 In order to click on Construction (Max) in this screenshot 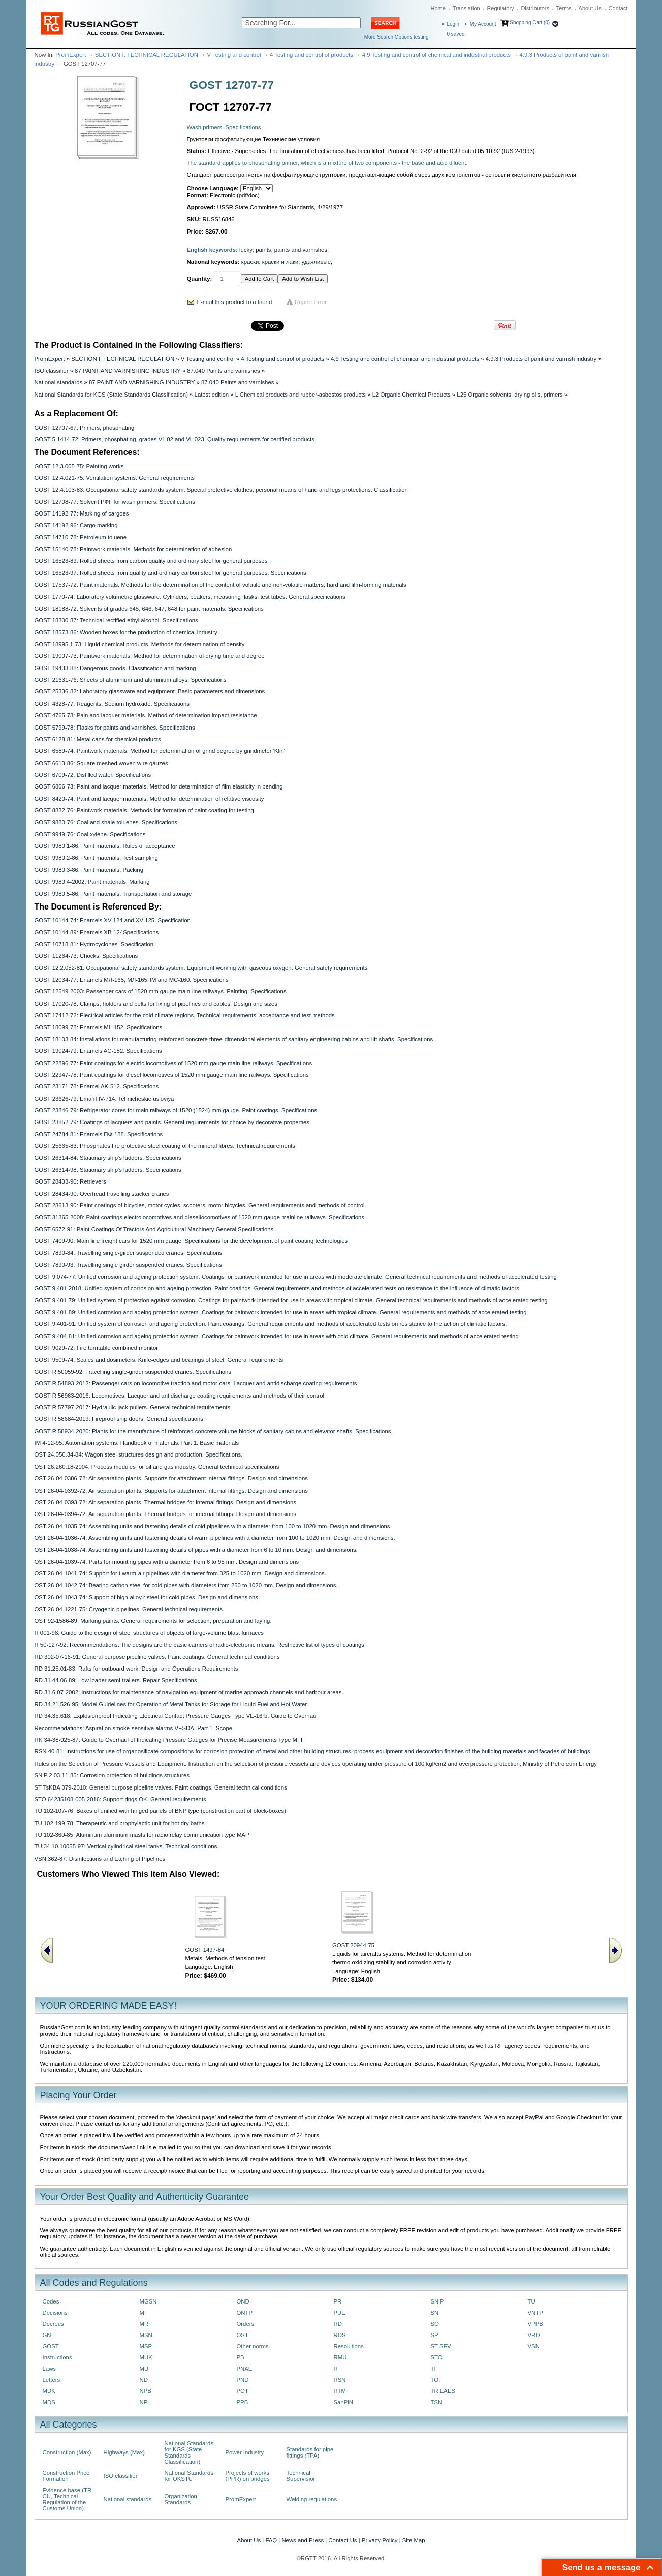, I will do `click(67, 2452)`.